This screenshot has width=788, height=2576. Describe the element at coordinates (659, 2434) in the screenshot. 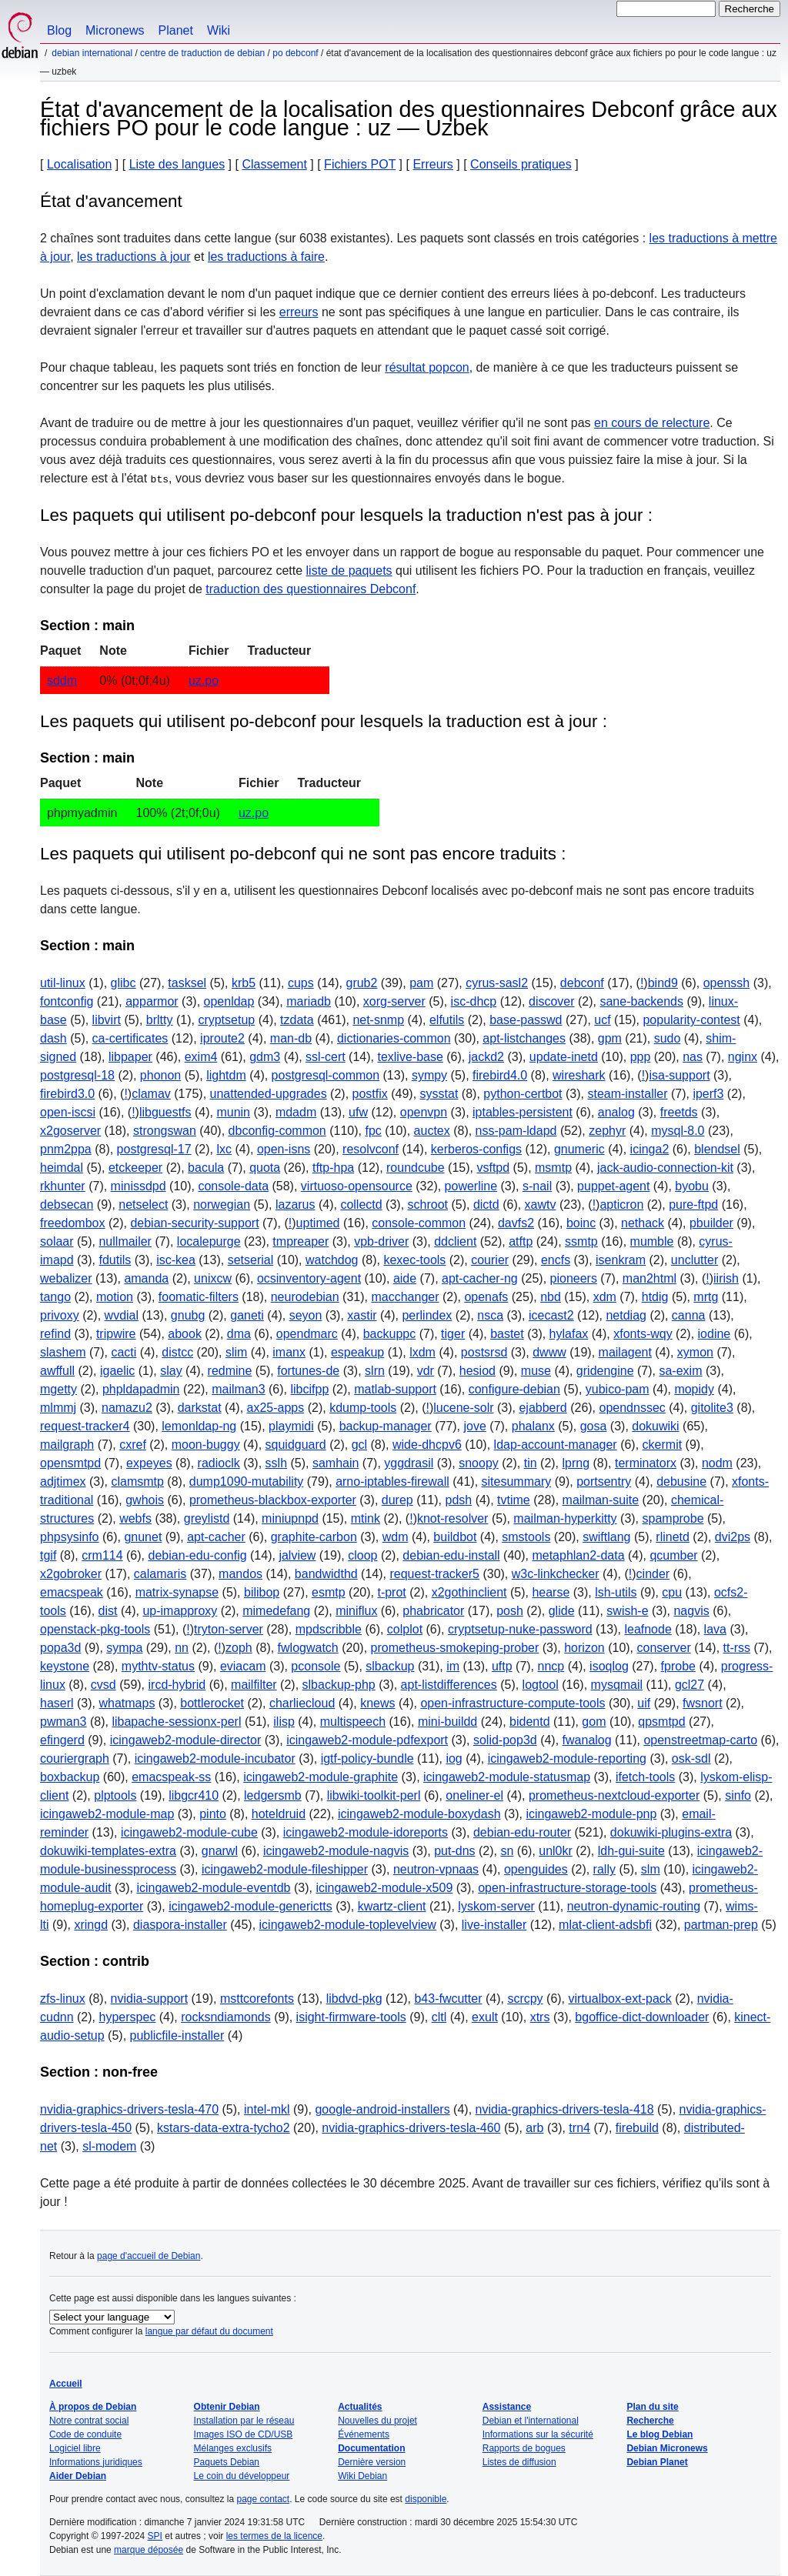

I see `Le blog Debian` at that location.